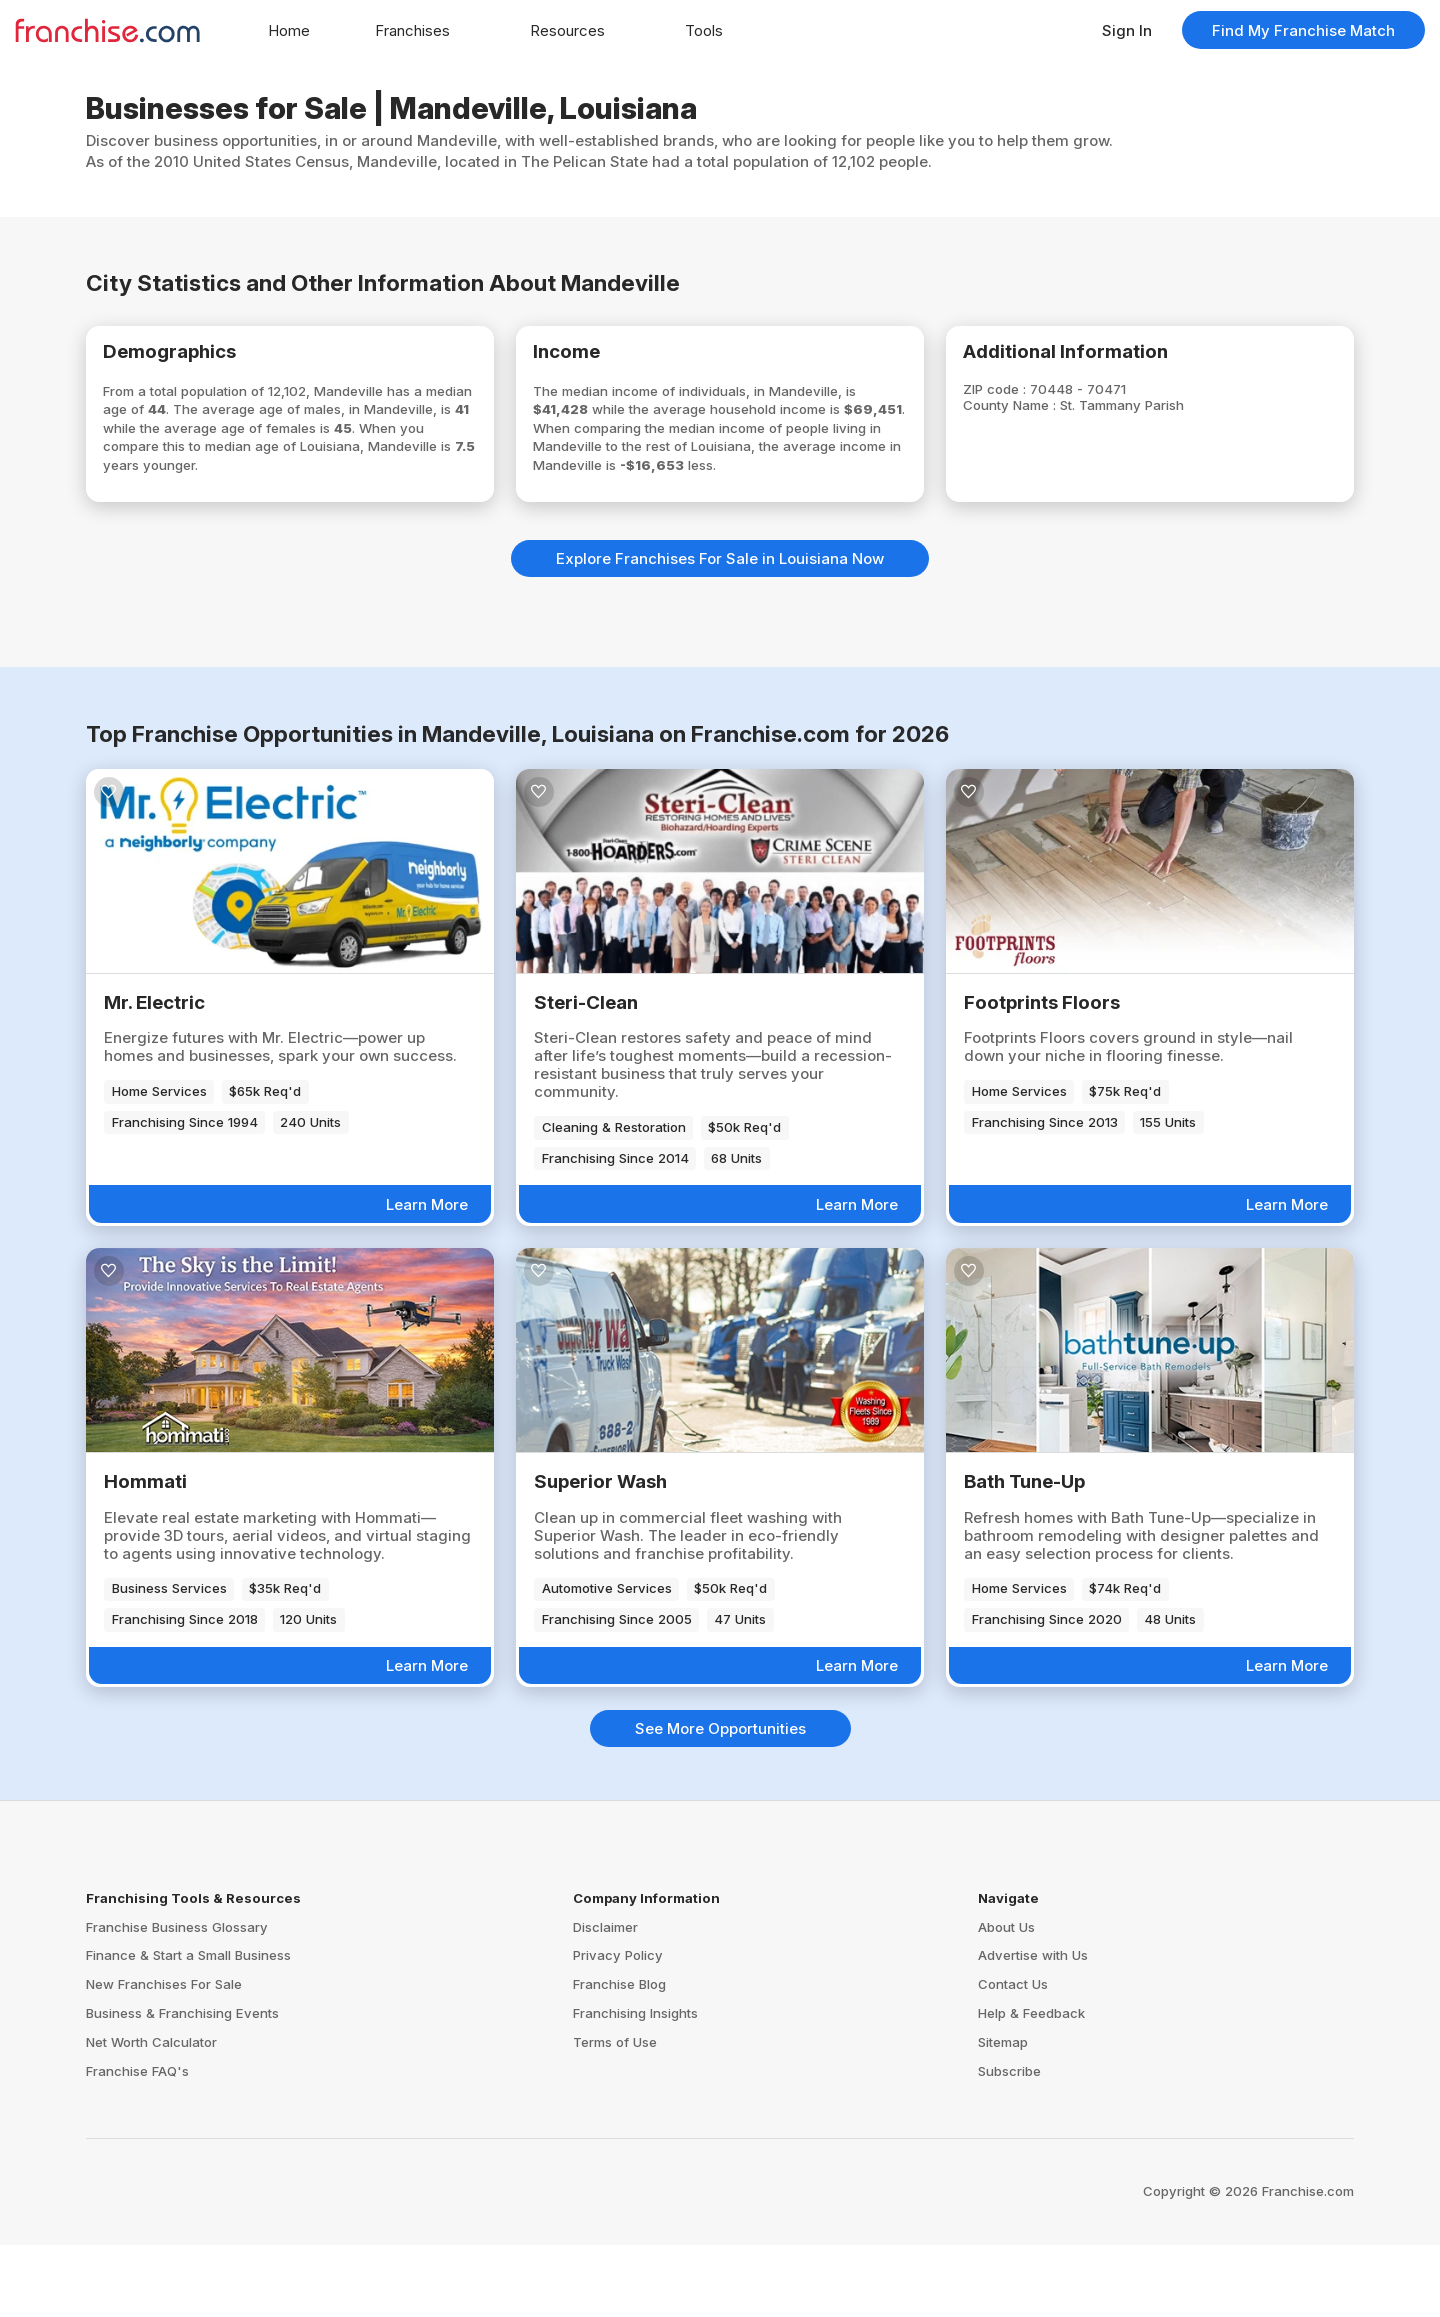  Describe the element at coordinates (720, 630) in the screenshot. I see `Explore Franchises For Sale in Louisiana Now` at that location.